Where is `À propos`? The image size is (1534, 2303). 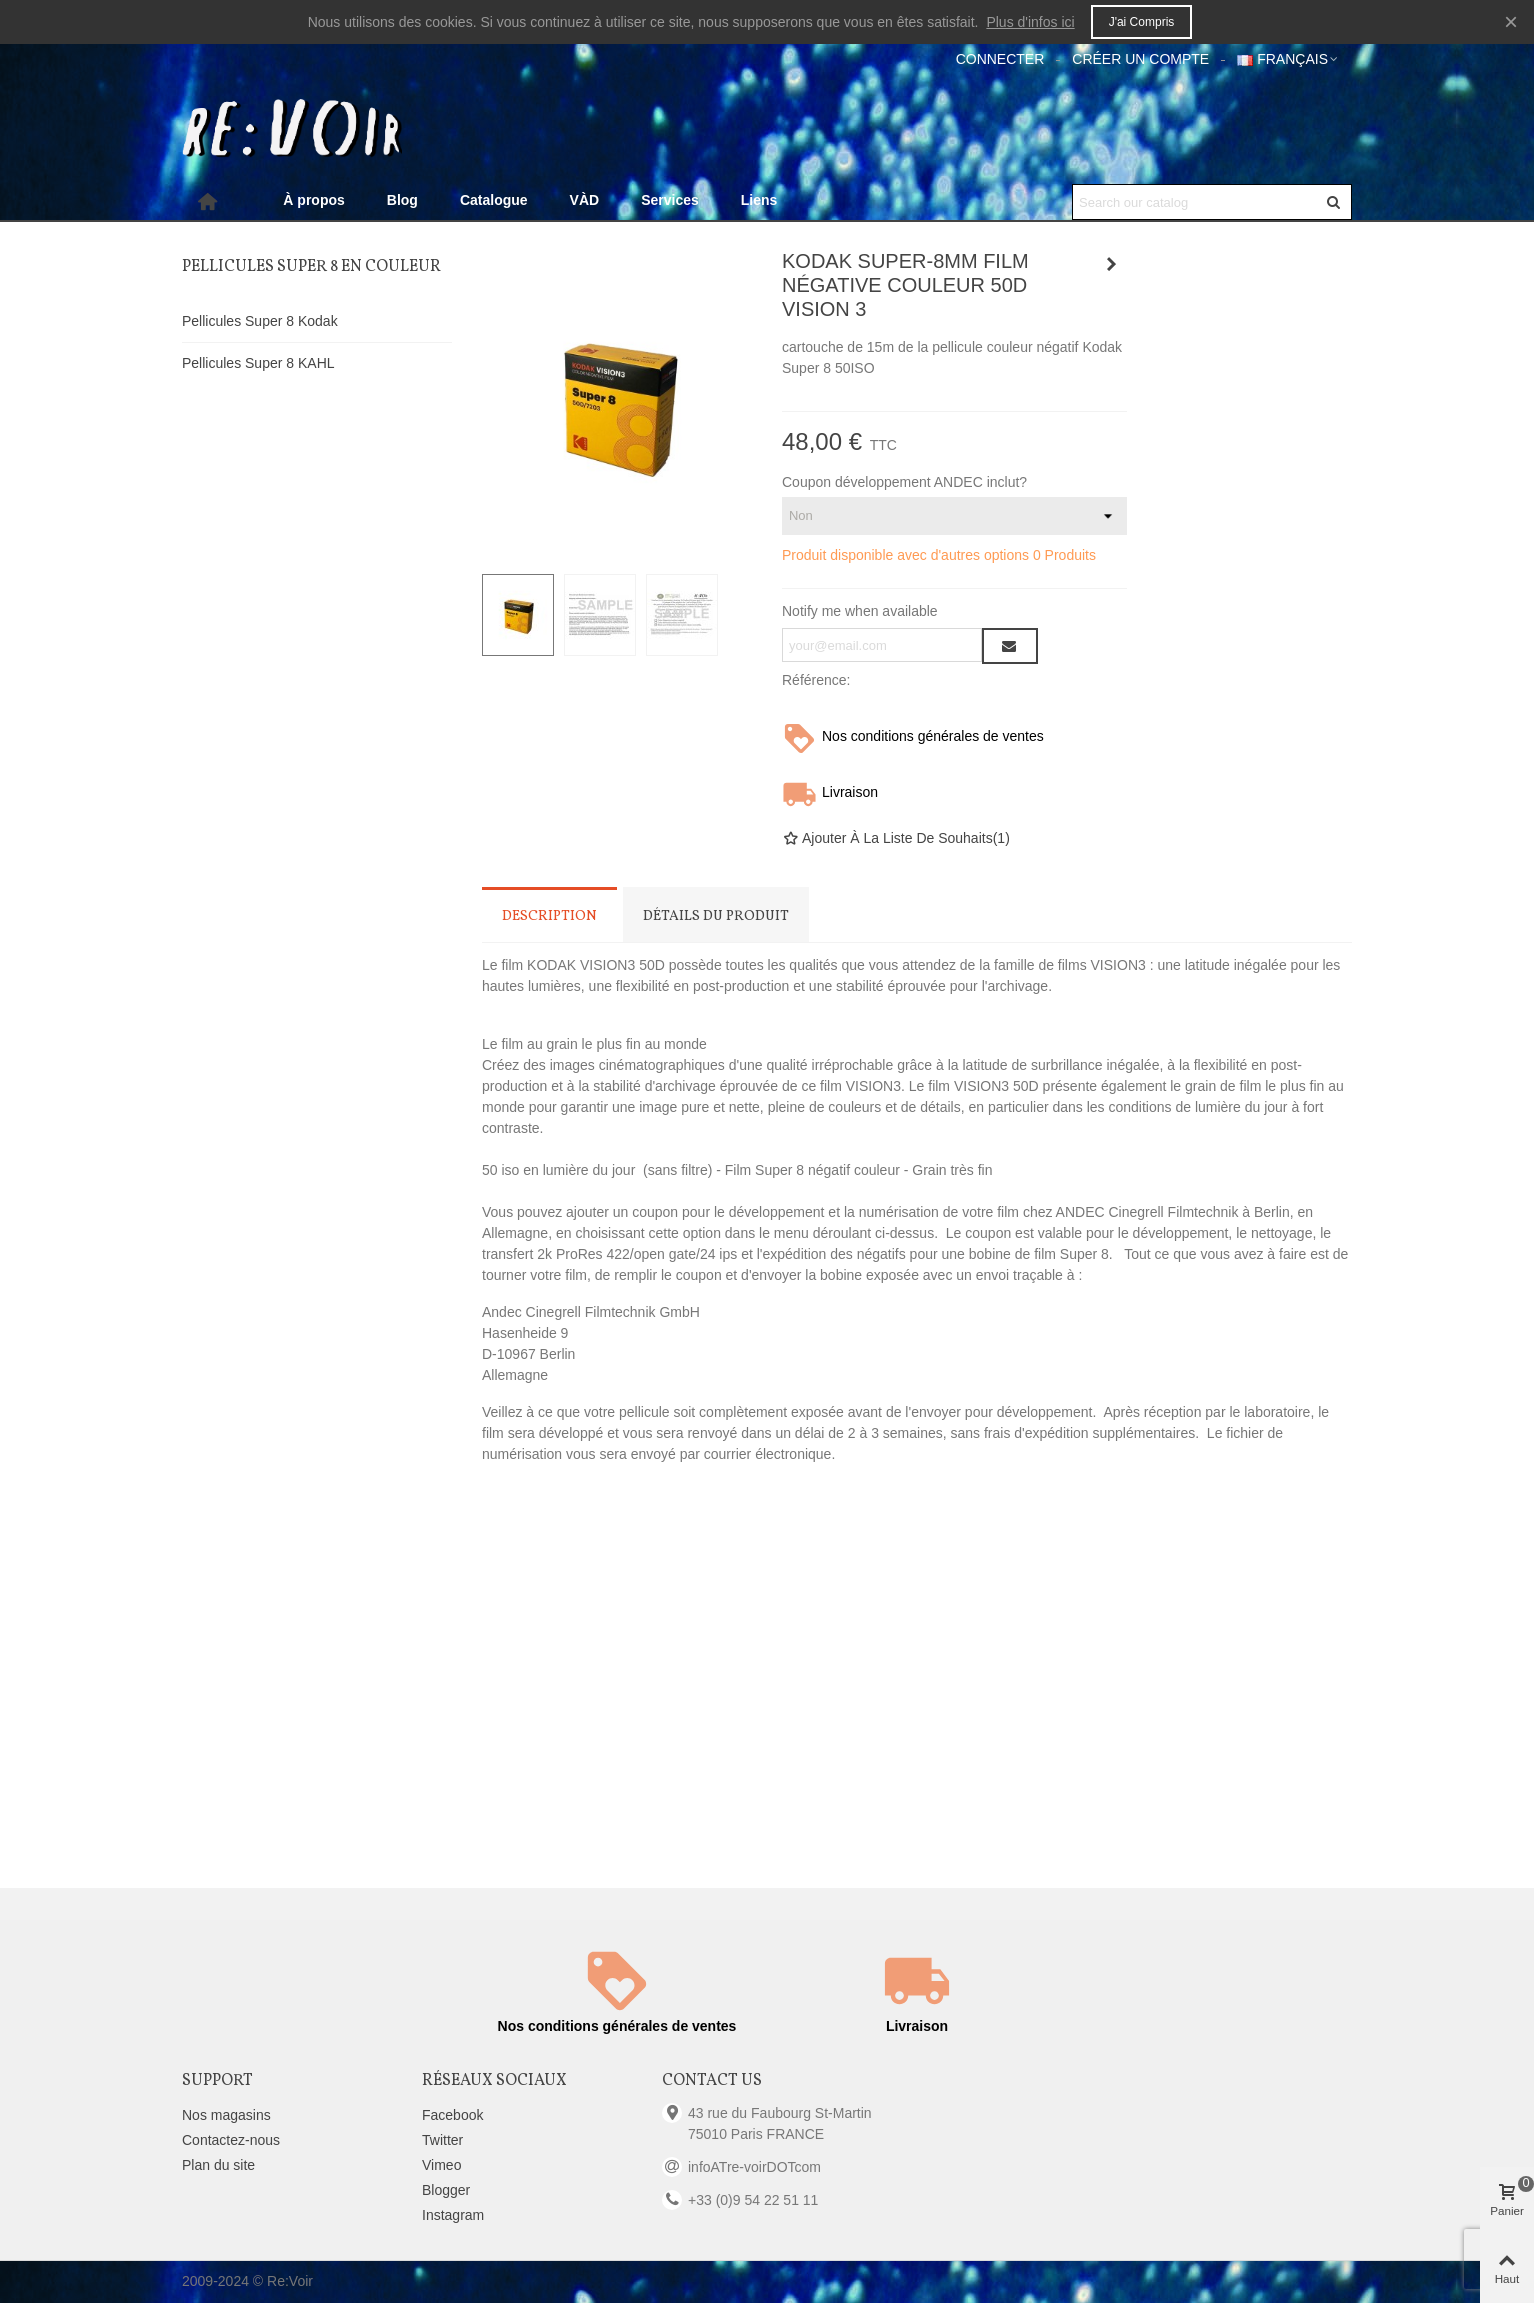
À propos is located at coordinates (313, 200).